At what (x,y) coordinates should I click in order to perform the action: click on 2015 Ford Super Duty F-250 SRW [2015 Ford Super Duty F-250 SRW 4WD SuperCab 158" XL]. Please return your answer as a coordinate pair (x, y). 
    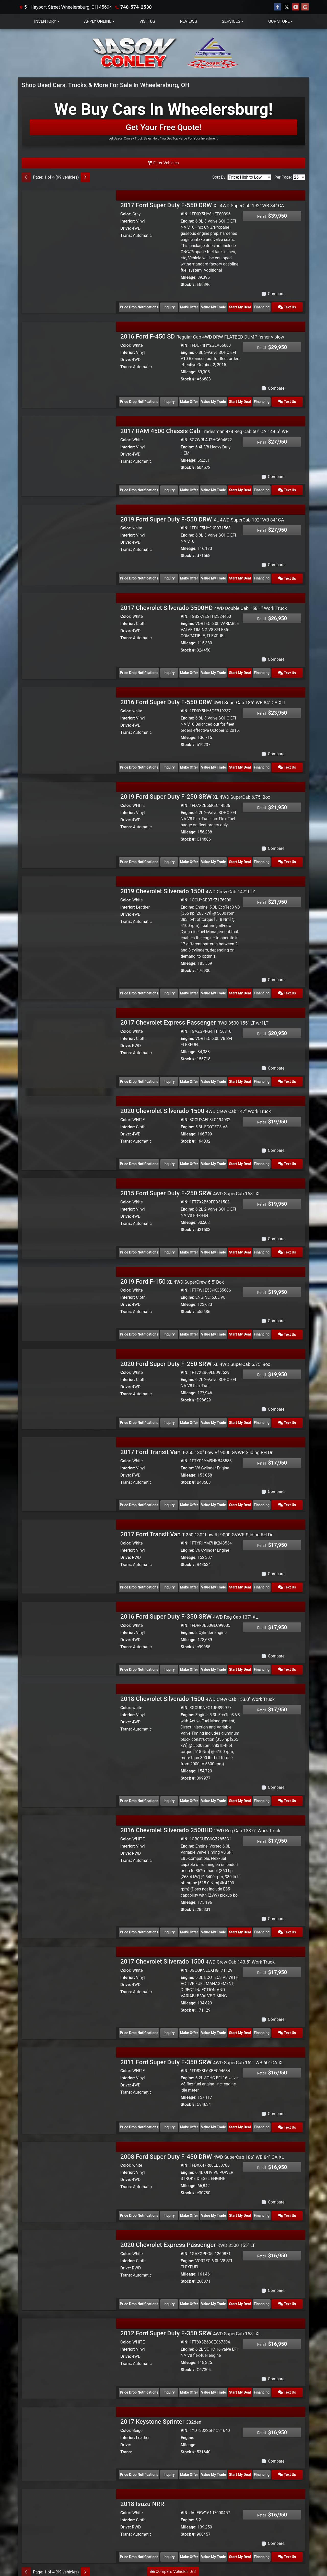
    Looking at the image, I should click on (190, 1187).